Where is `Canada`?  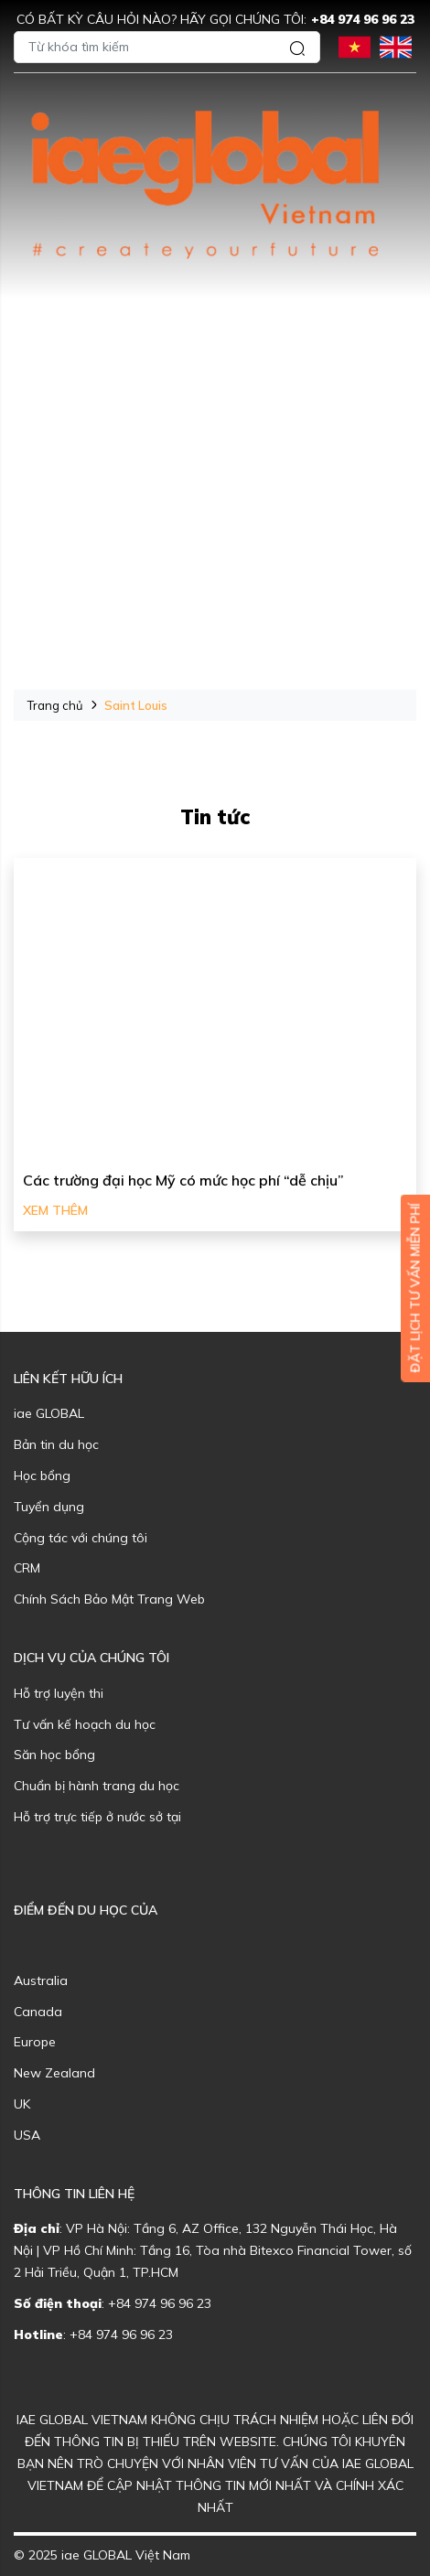
Canada is located at coordinates (38, 2011).